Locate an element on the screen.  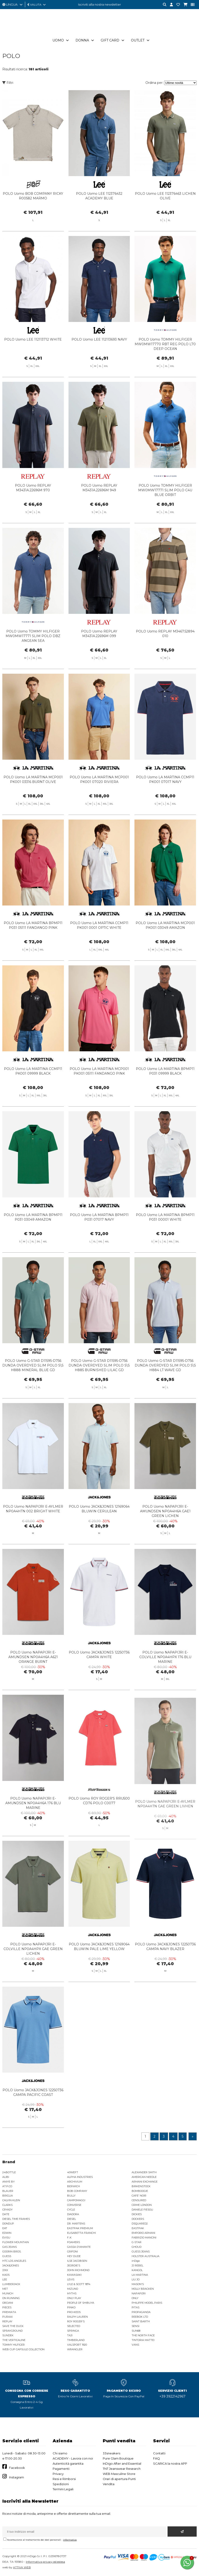
PINKO is located at coordinates (71, 2307).